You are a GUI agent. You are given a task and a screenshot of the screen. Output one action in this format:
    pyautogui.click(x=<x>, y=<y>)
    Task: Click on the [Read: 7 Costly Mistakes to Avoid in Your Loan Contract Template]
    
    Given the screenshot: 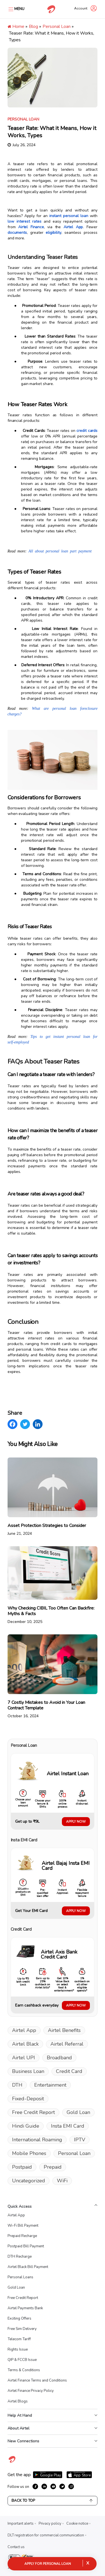 What is the action you would take?
    pyautogui.click(x=53, y=1676)
    